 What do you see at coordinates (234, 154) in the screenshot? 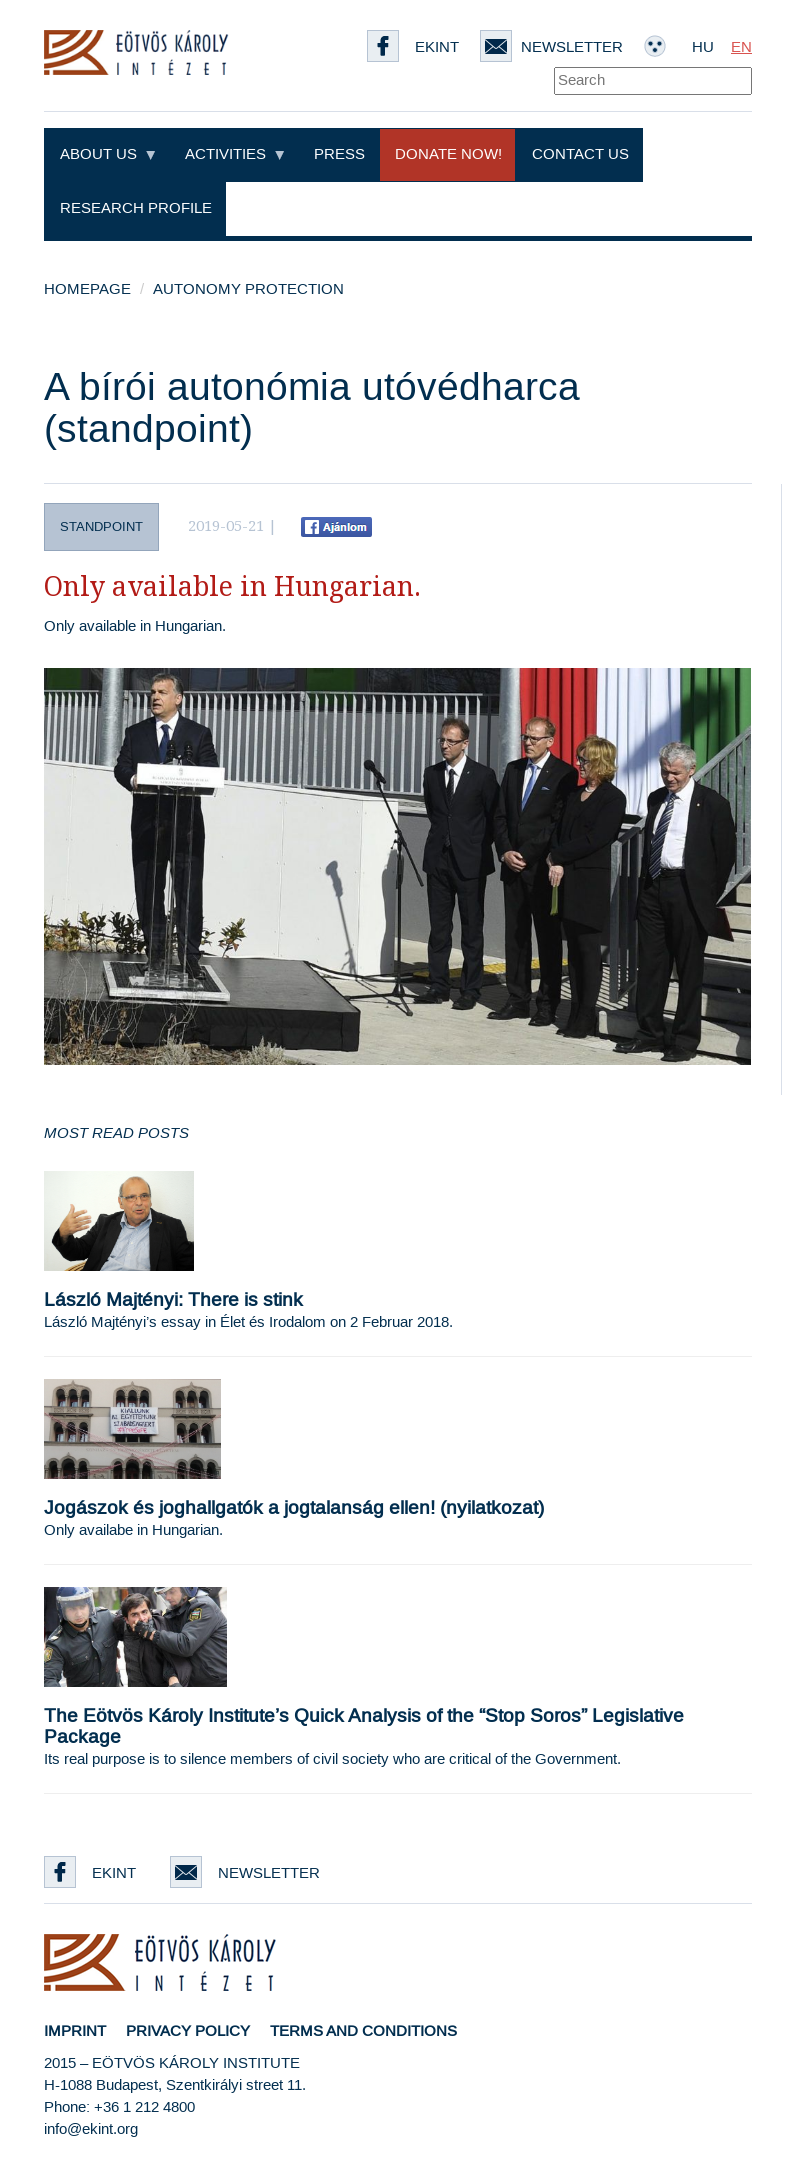
I see `Activities [button]` at bounding box center [234, 154].